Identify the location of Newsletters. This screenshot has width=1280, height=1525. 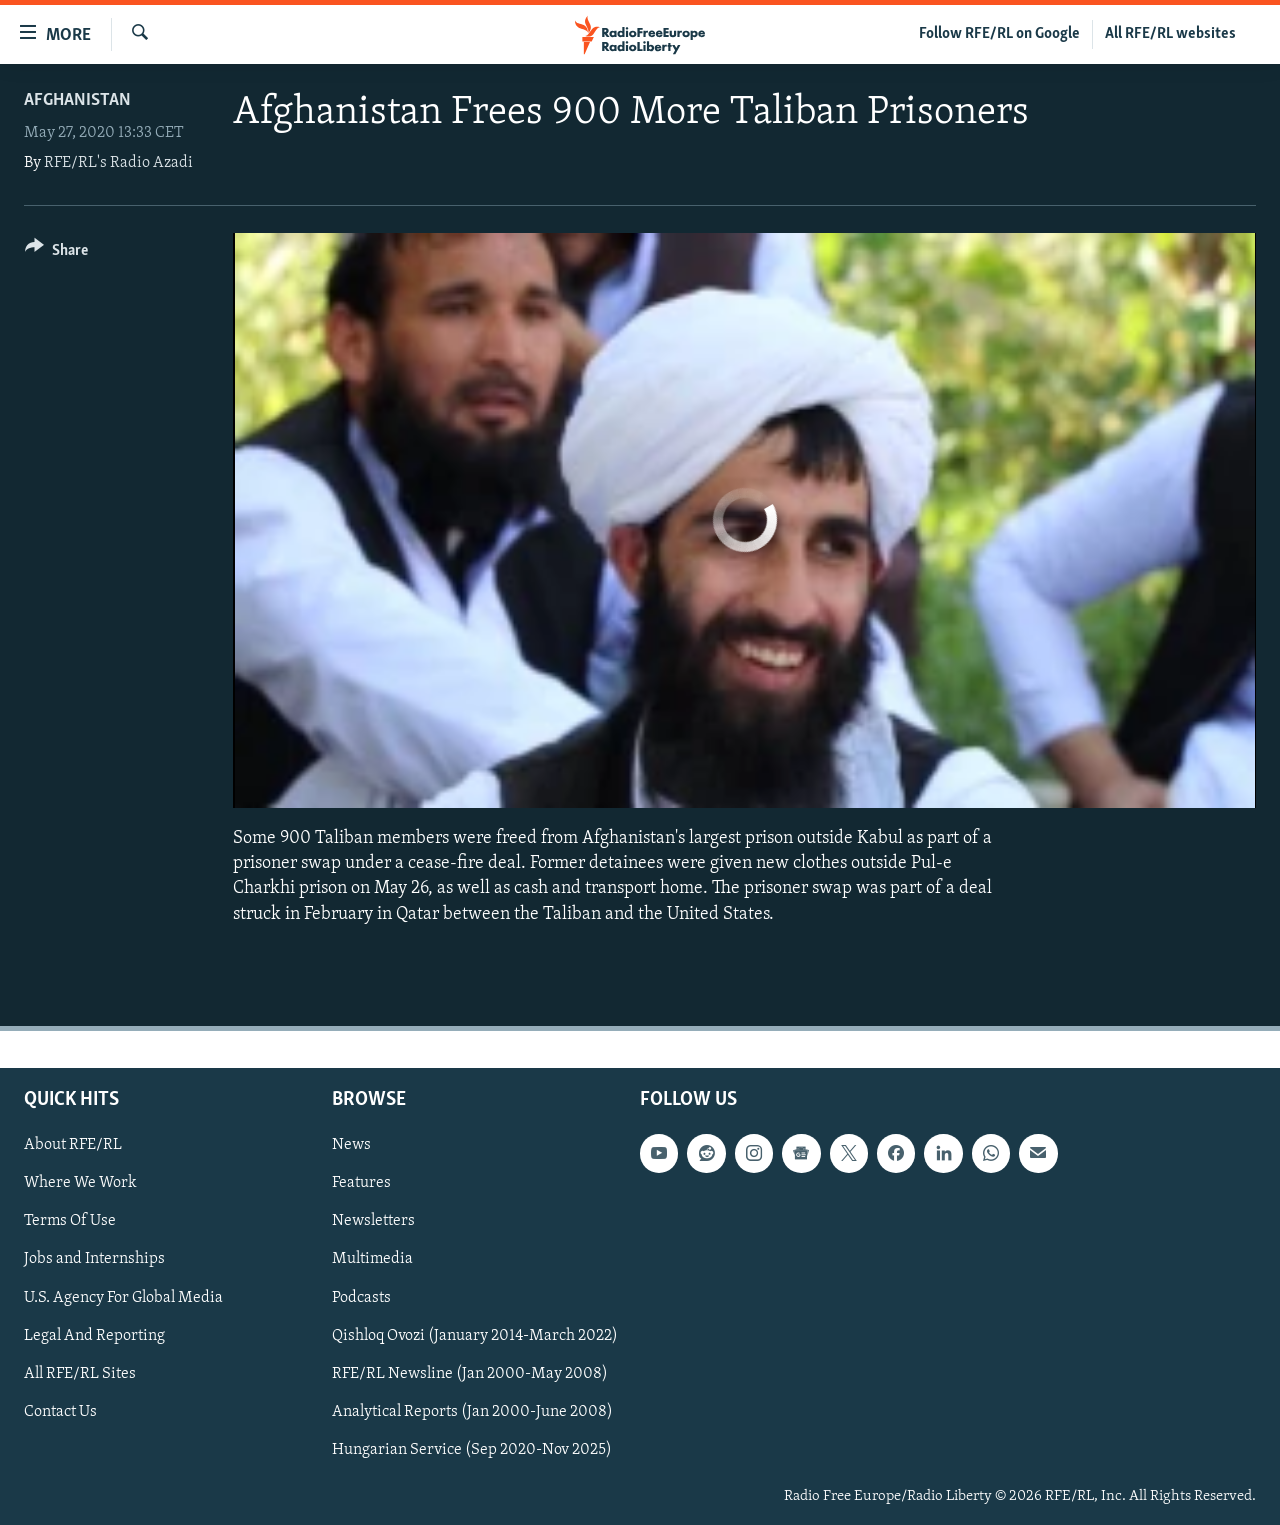
(373, 1221).